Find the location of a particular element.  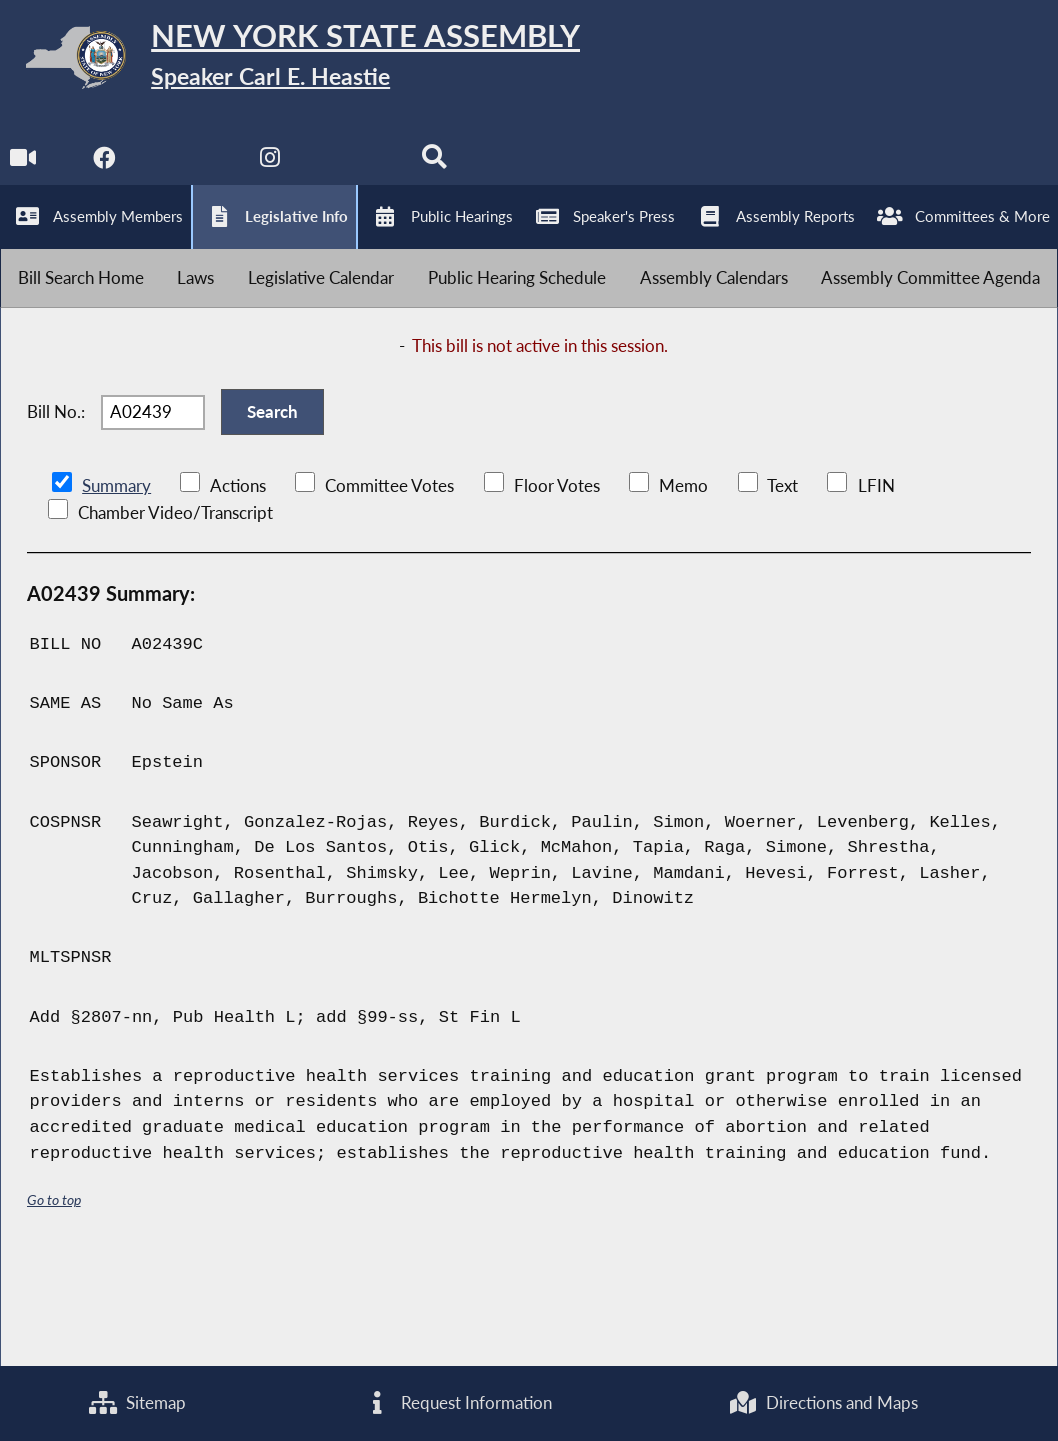

Summary is located at coordinates (116, 587).